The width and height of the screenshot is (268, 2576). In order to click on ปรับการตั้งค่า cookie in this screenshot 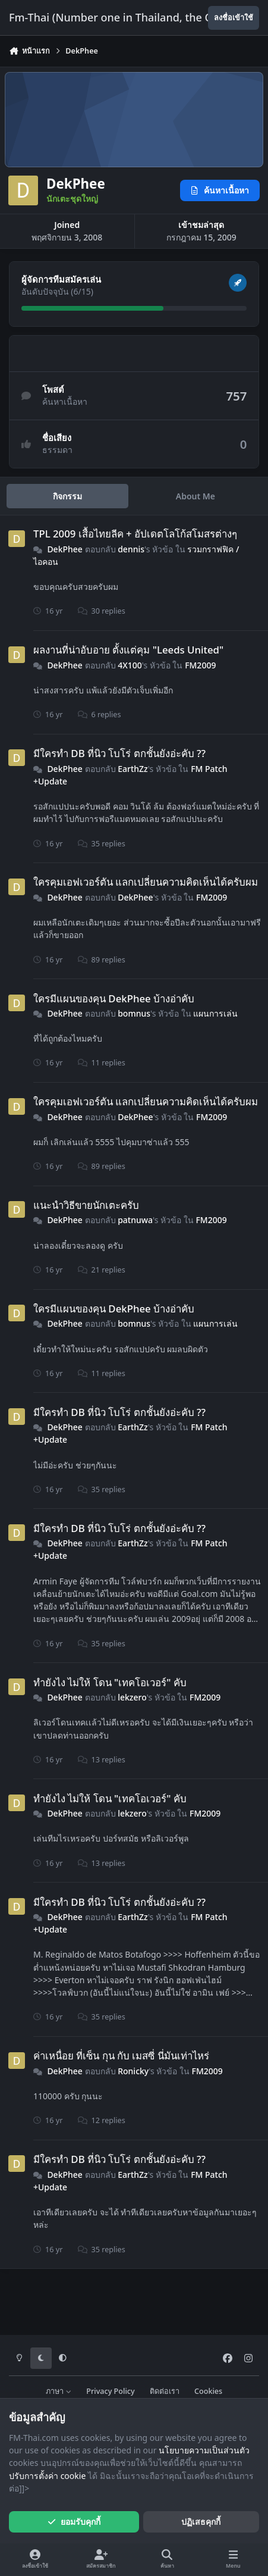, I will do `click(47, 2475)`.